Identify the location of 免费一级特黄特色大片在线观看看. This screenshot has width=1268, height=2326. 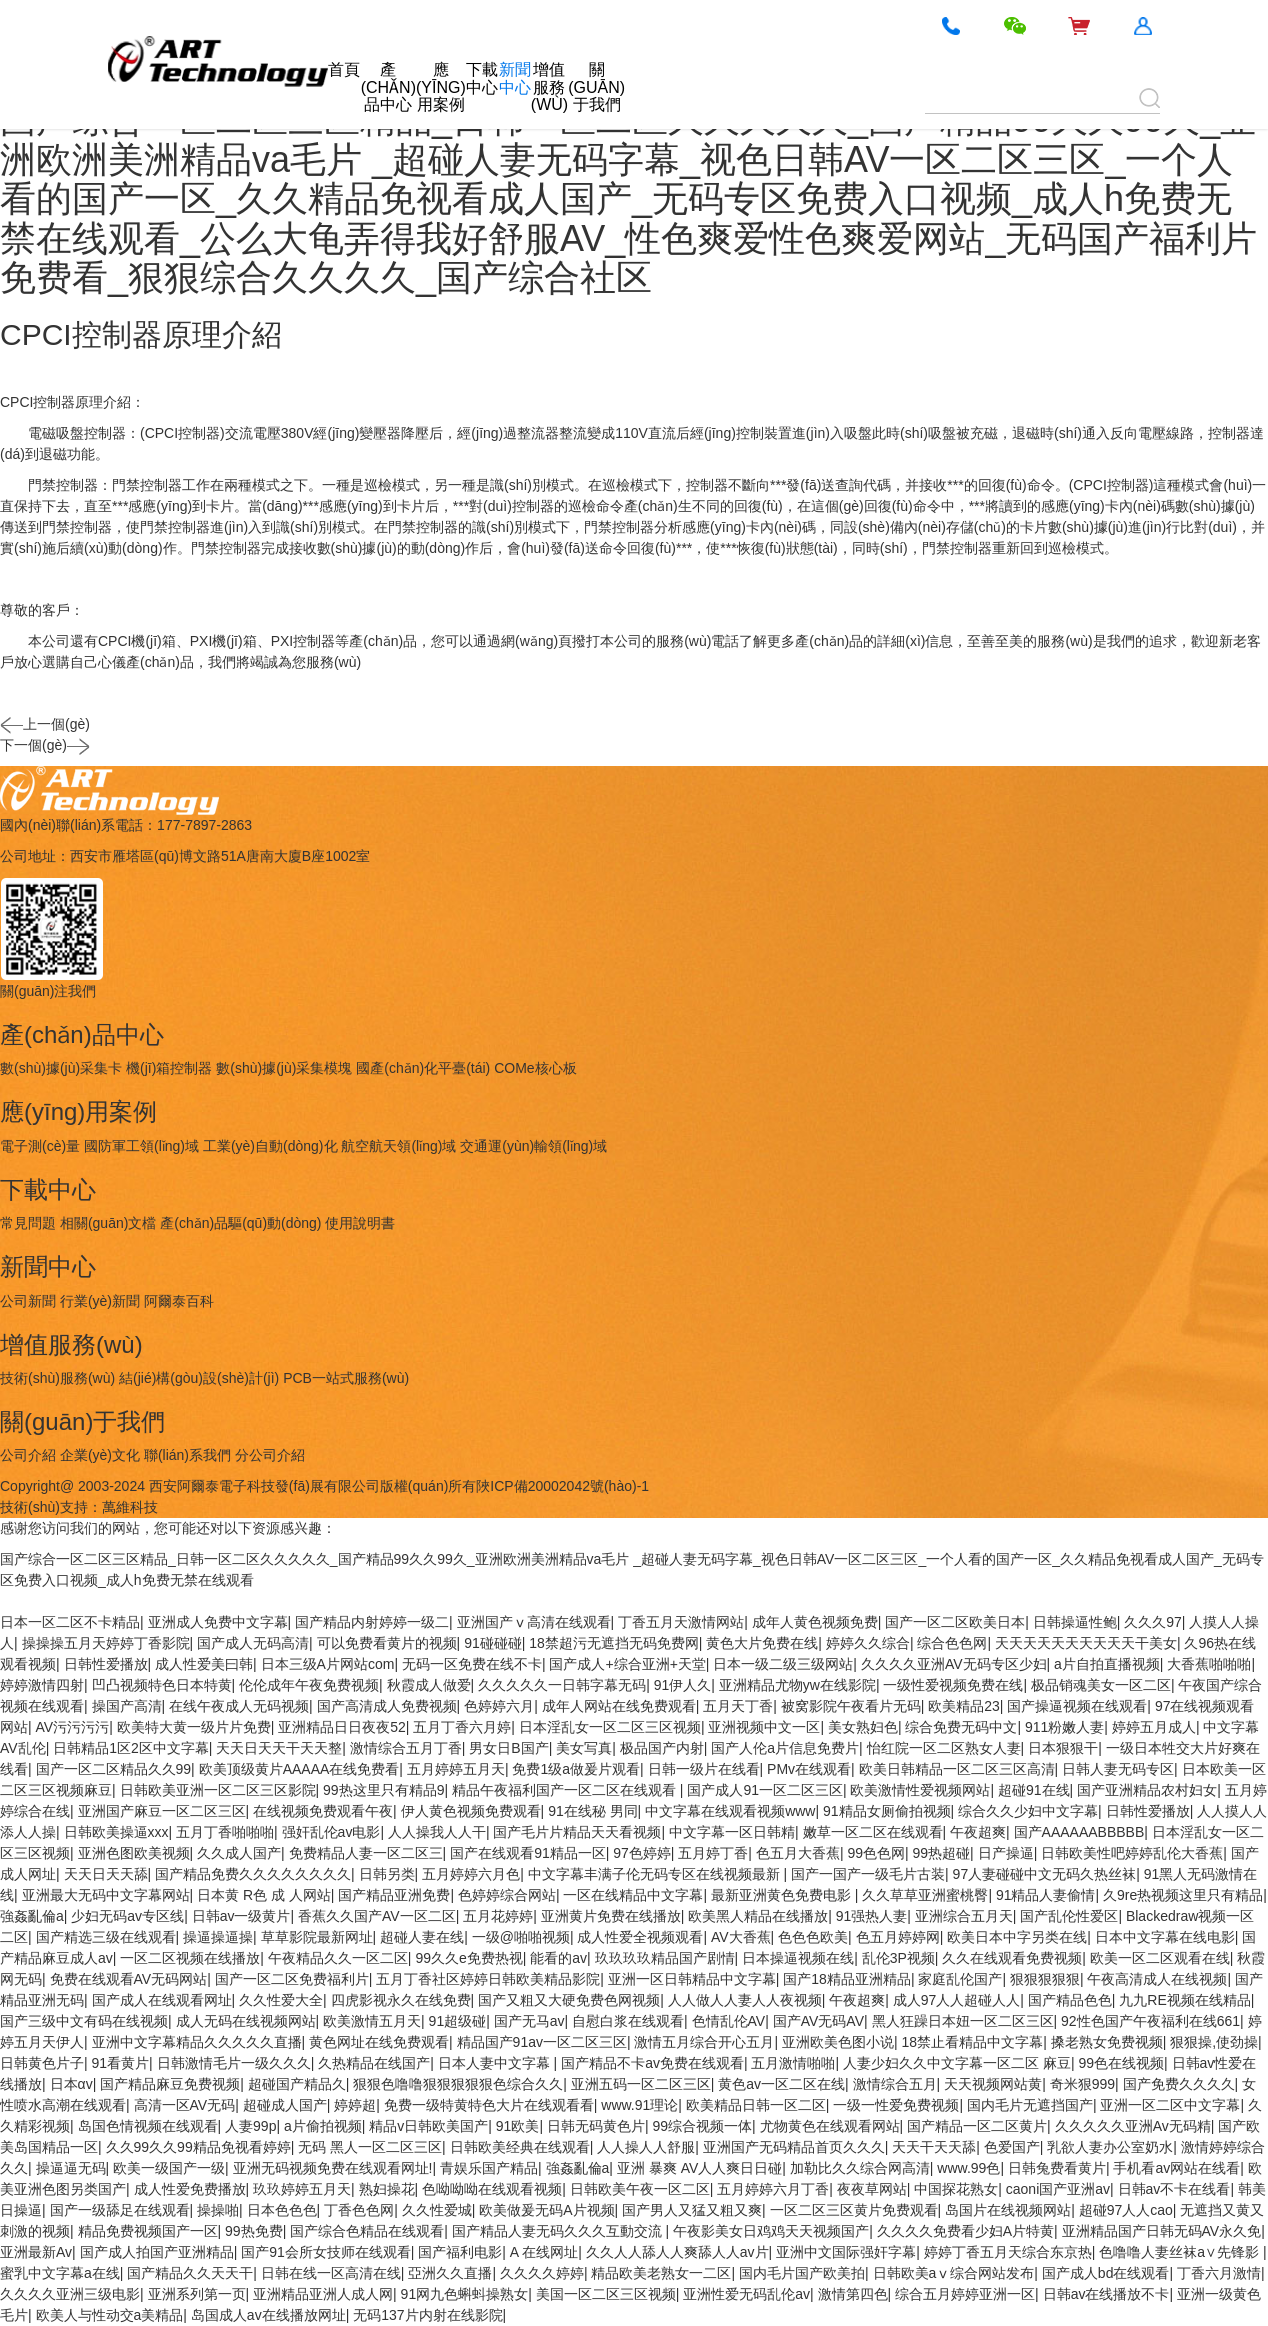
(489, 2105).